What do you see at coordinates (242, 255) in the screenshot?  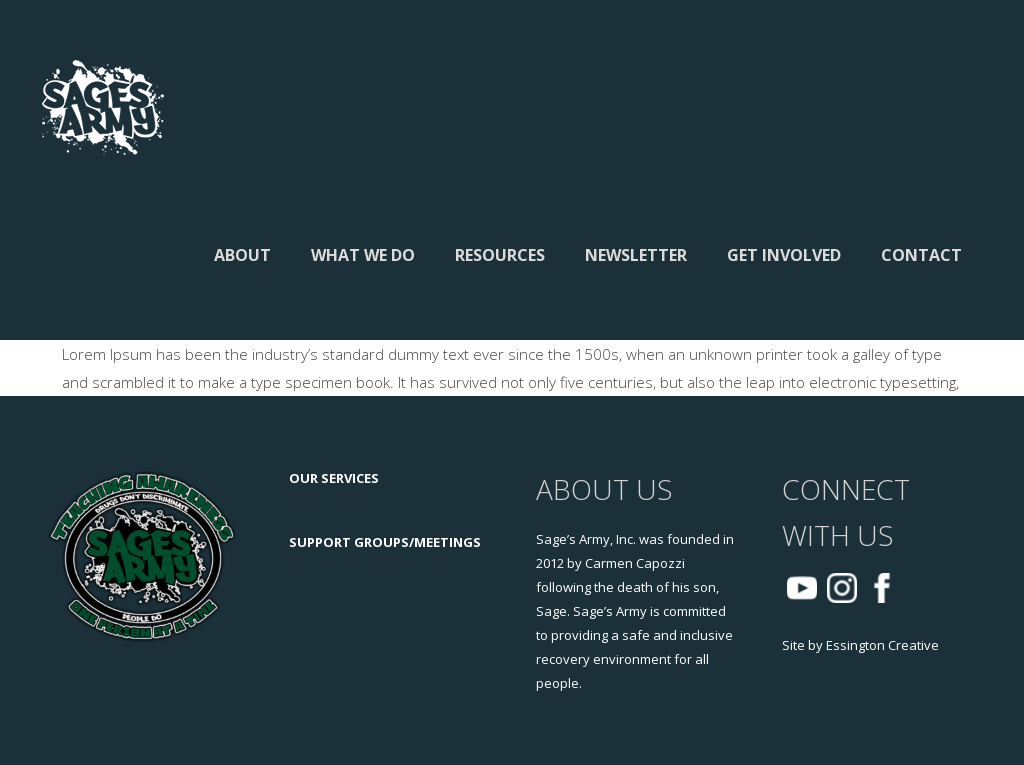 I see `About` at bounding box center [242, 255].